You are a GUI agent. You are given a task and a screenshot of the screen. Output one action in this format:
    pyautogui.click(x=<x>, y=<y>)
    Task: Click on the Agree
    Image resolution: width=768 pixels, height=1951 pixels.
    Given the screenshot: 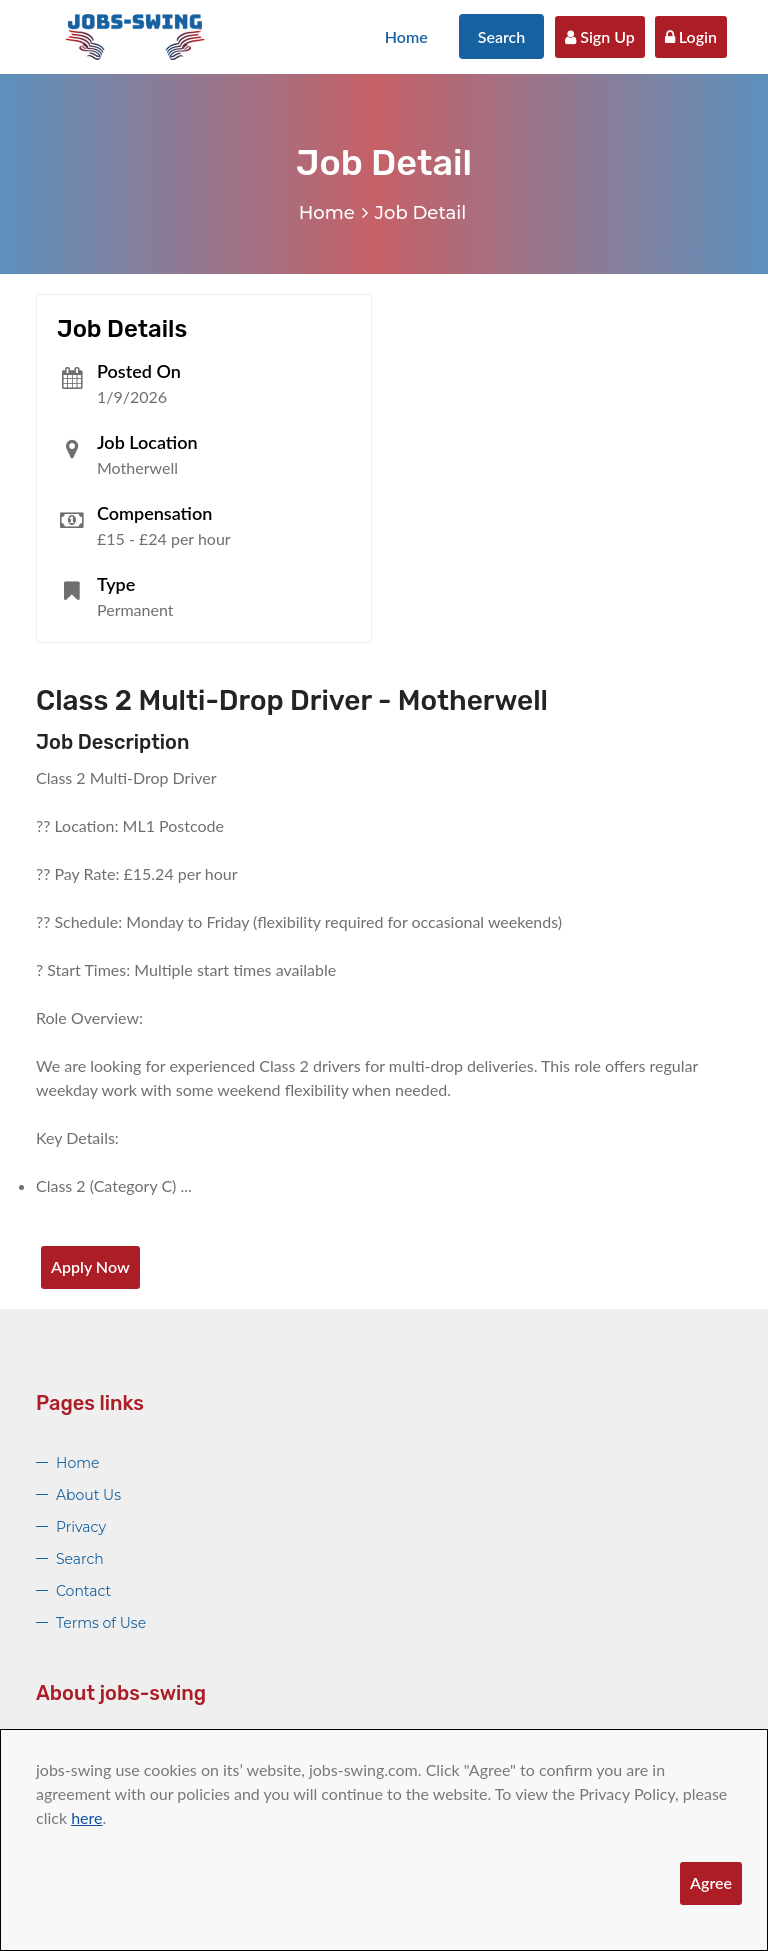 What is the action you would take?
    pyautogui.click(x=711, y=1882)
    